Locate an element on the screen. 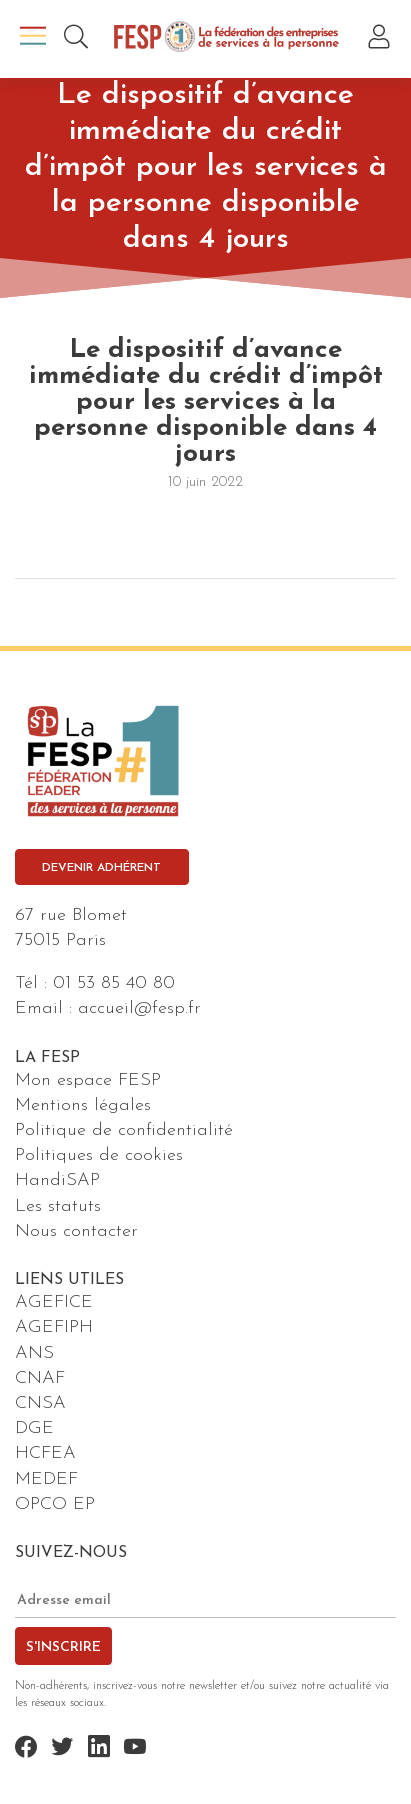 The height and width of the screenshot is (1804, 411). Politiques de cookies is located at coordinates (99, 1155).